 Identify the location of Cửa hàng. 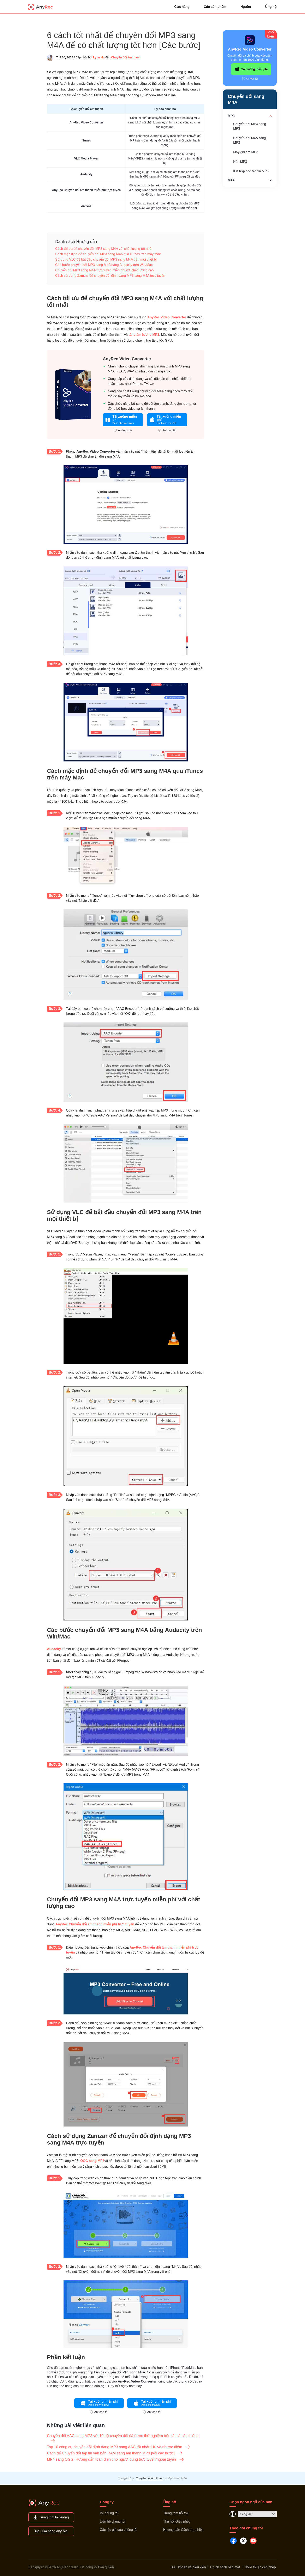
(182, 6).